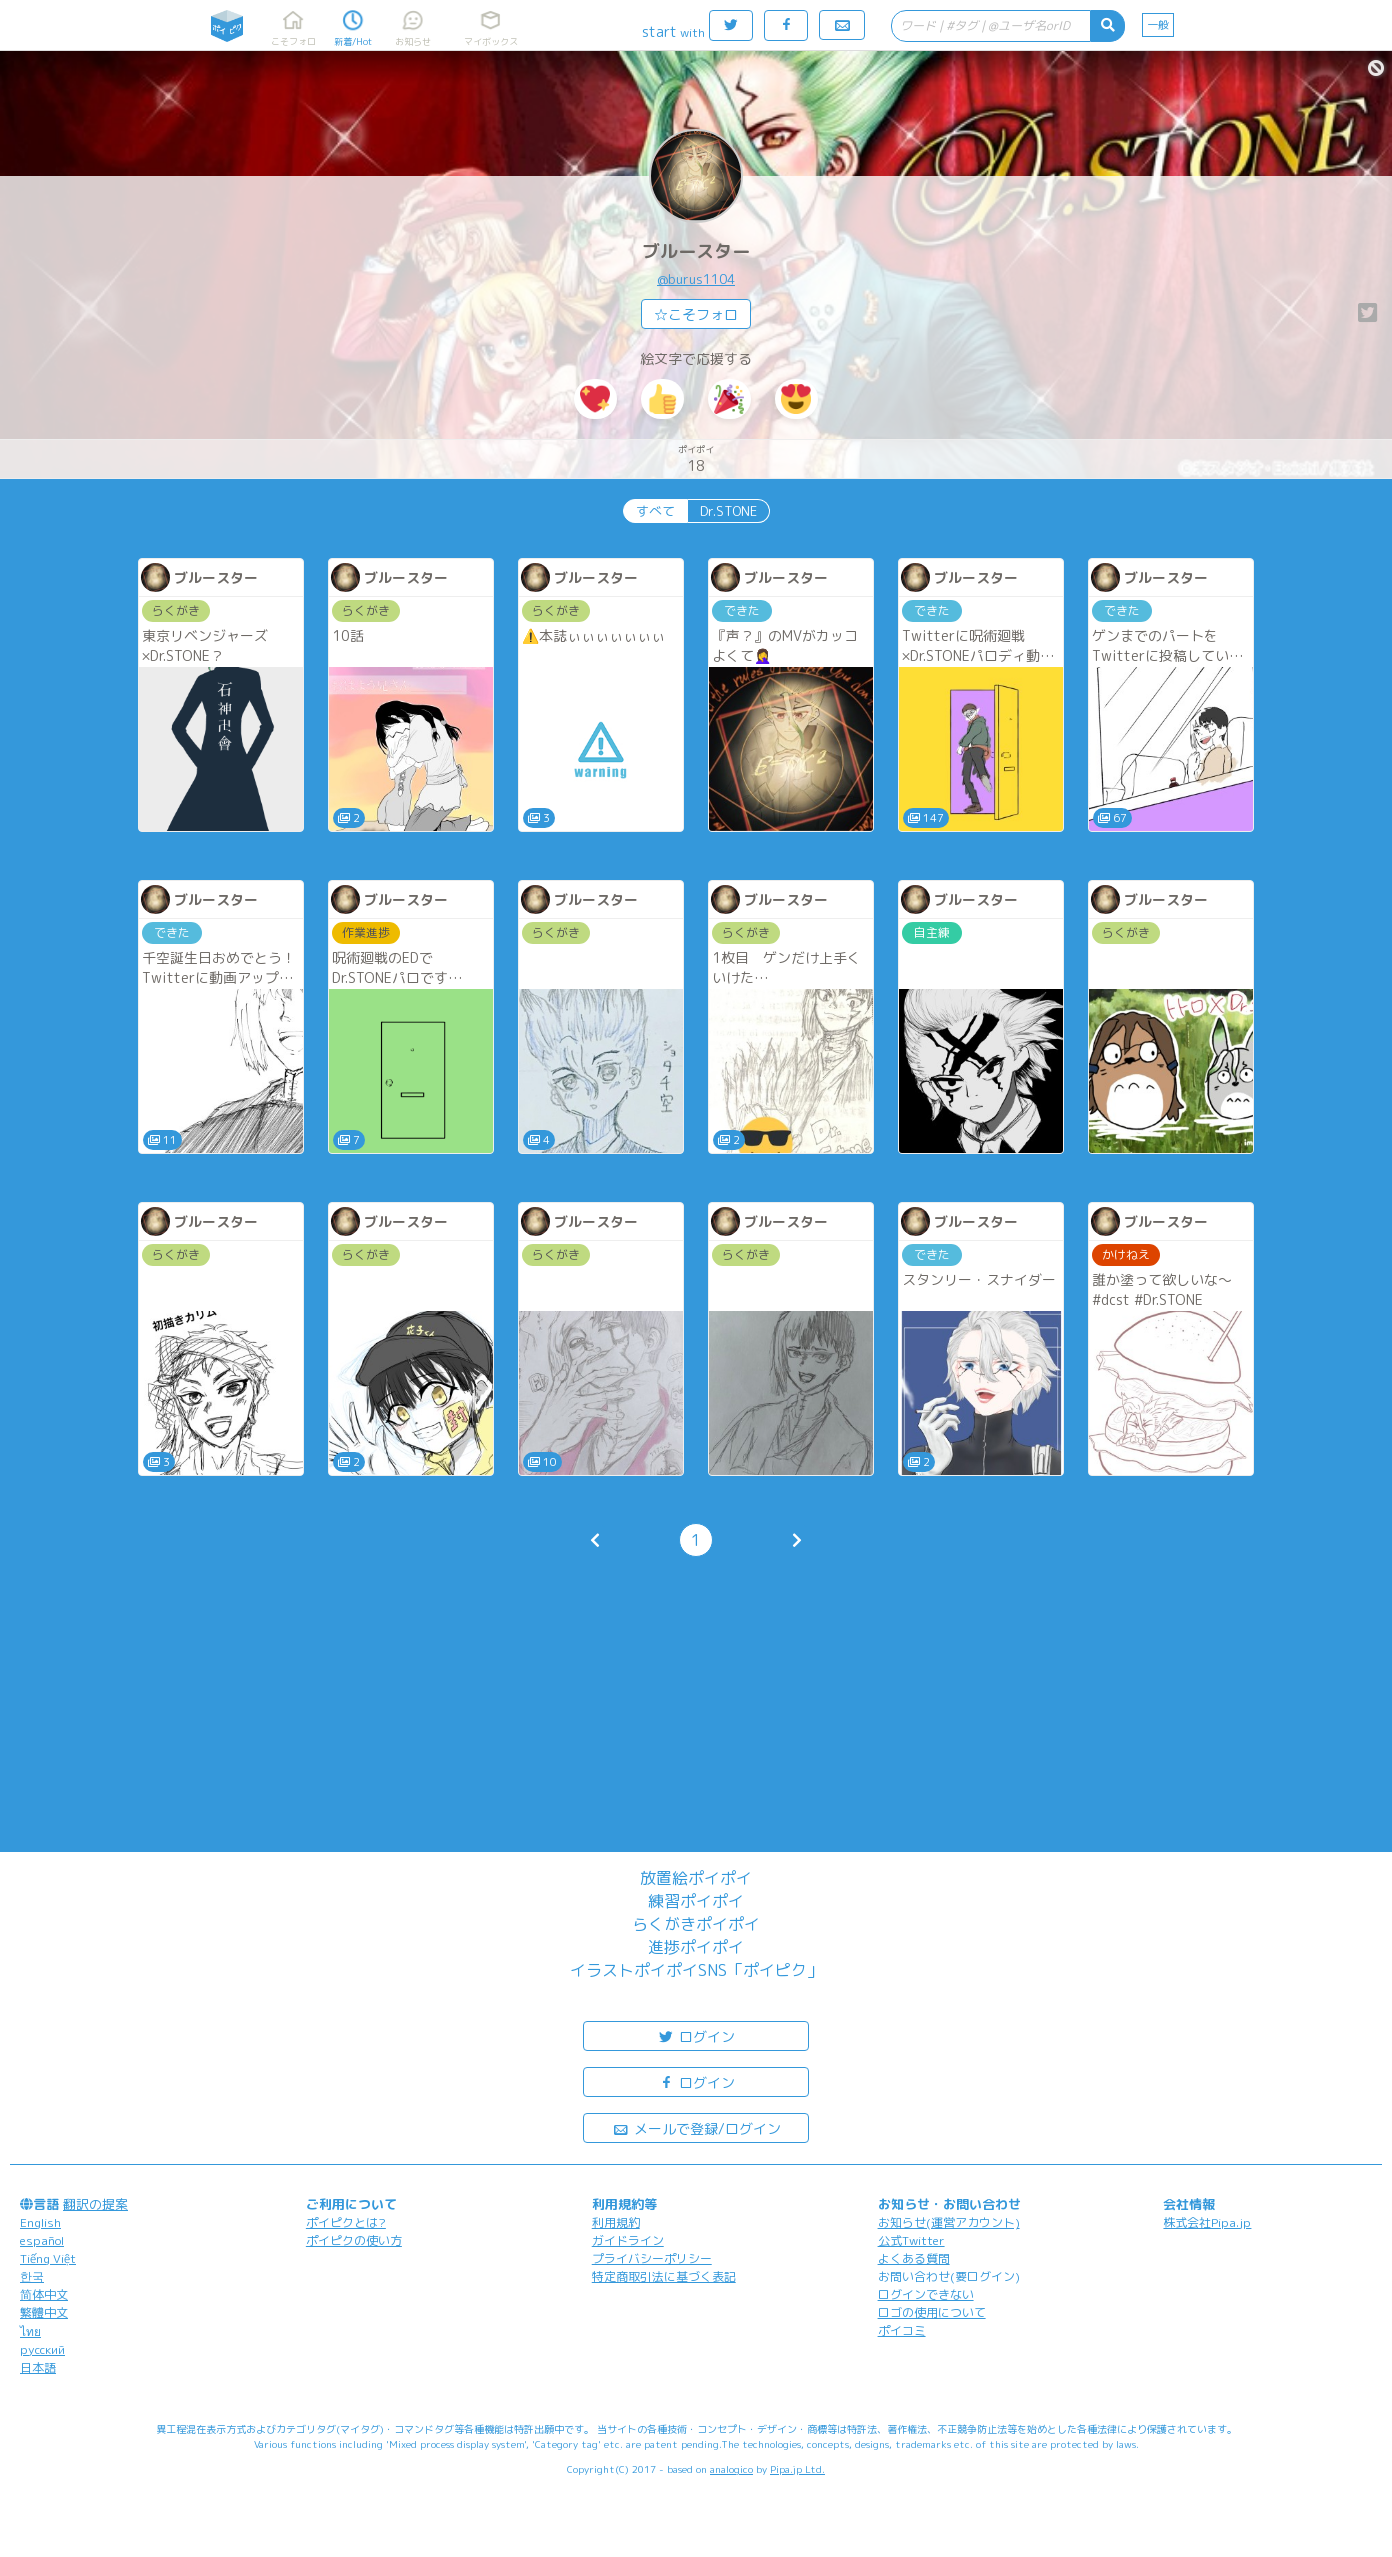 This screenshot has width=1392, height=2557. I want to click on Pipa.jp Ltd., so click(797, 2469).